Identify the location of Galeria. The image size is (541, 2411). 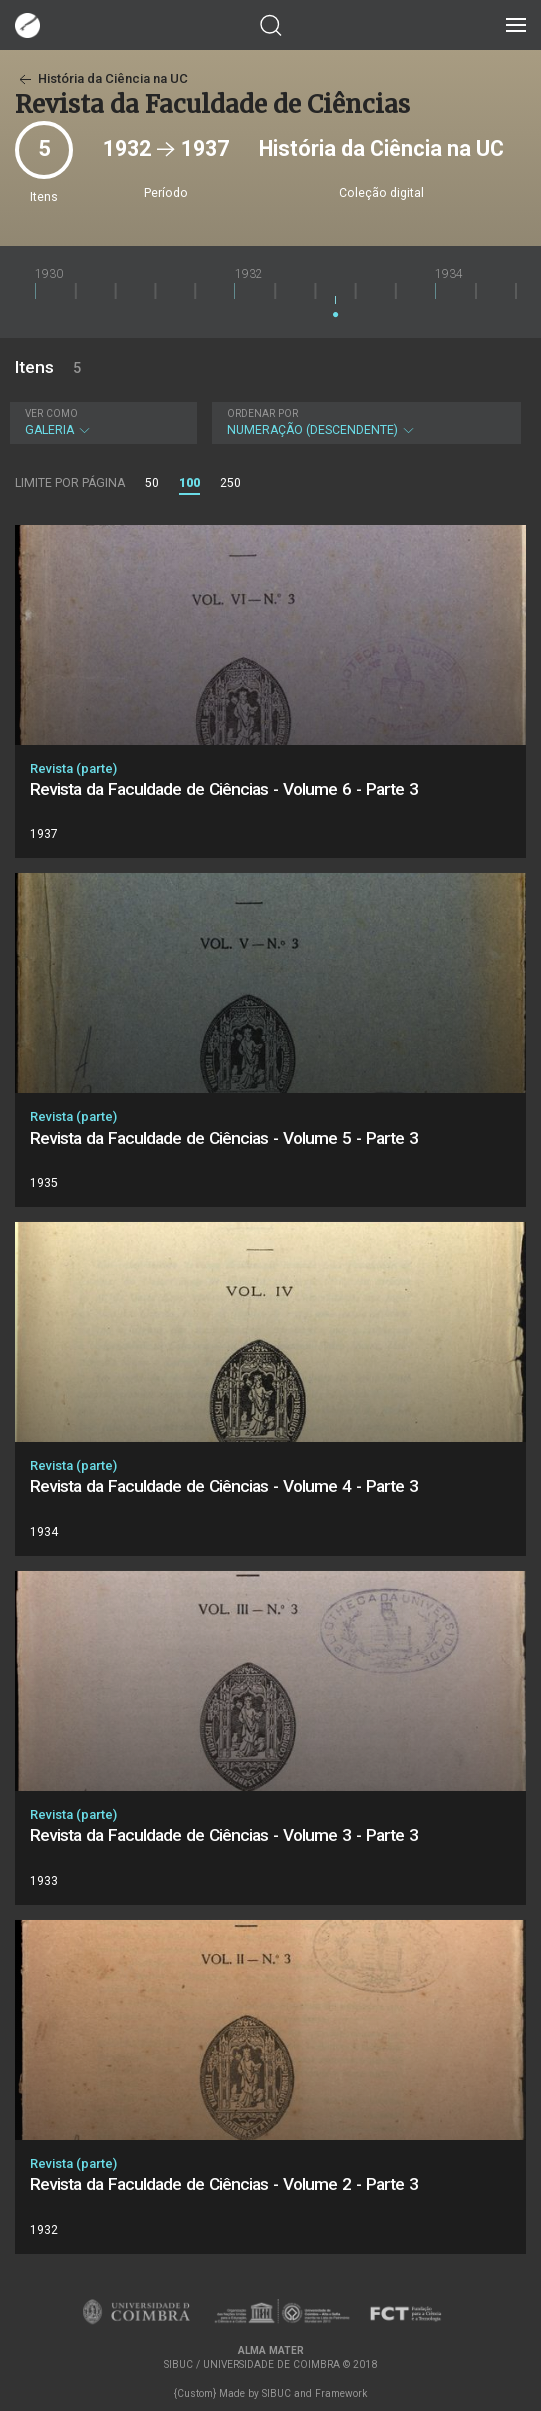
(101, 422).